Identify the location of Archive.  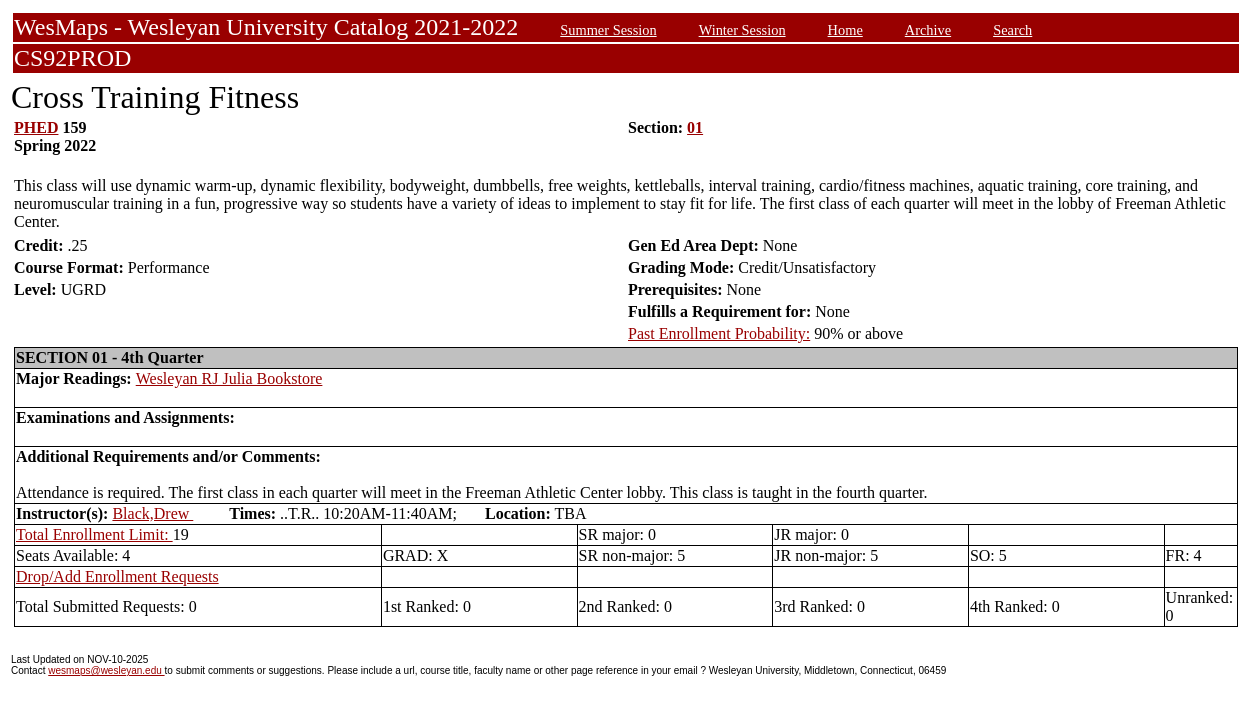
(928, 30).